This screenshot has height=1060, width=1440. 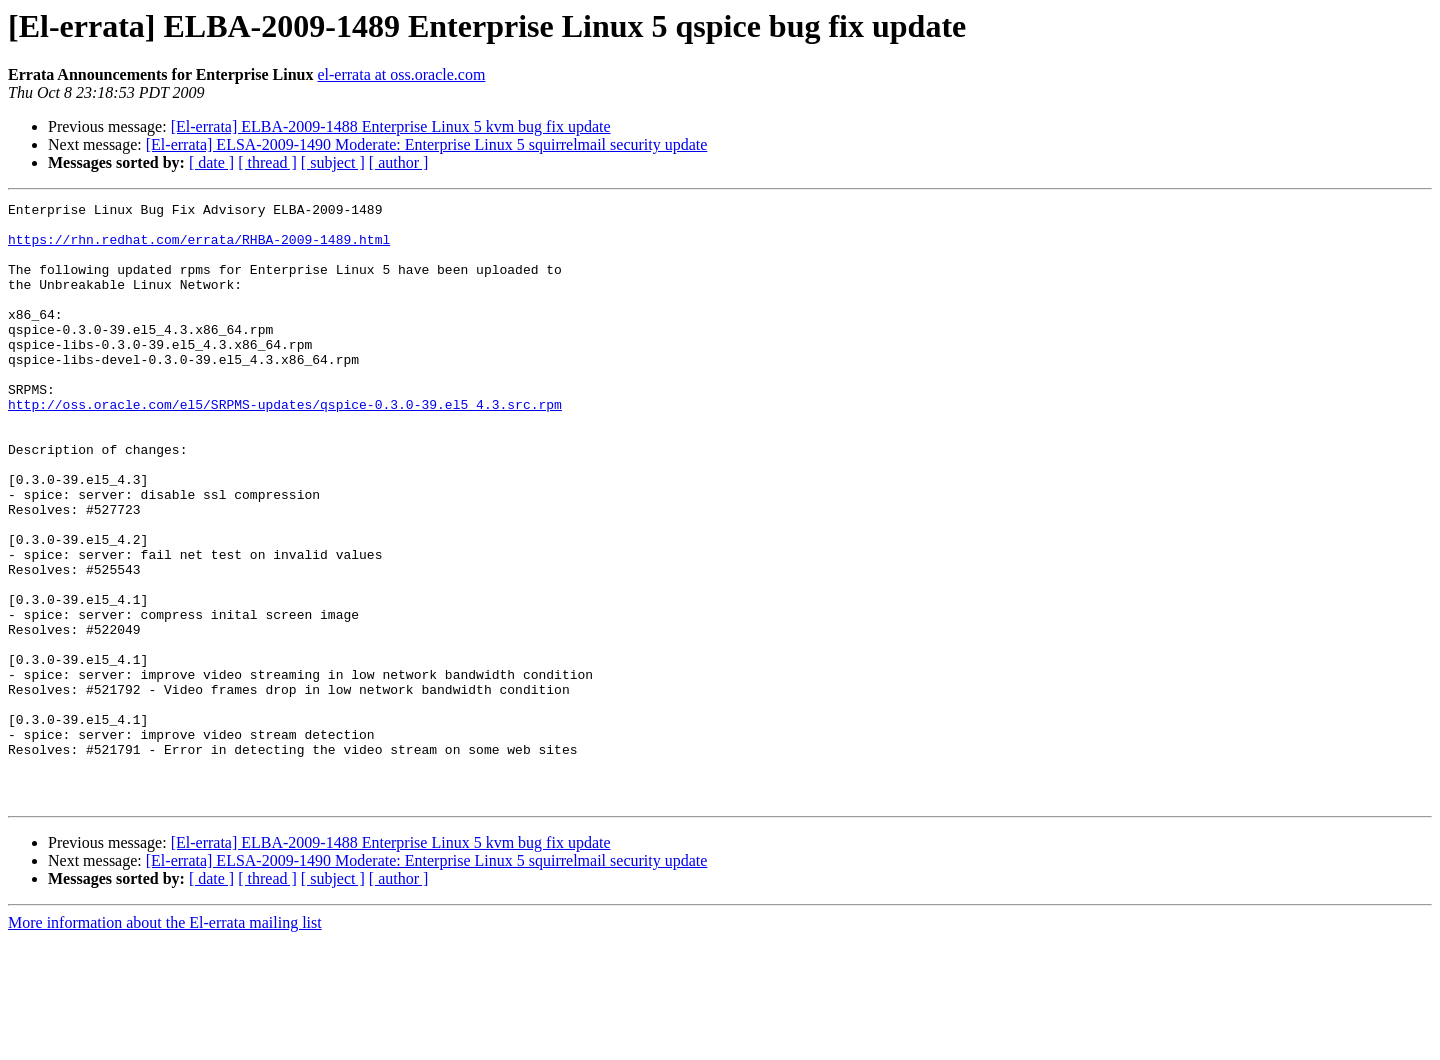 I want to click on [ subject ], so click(x=333, y=162).